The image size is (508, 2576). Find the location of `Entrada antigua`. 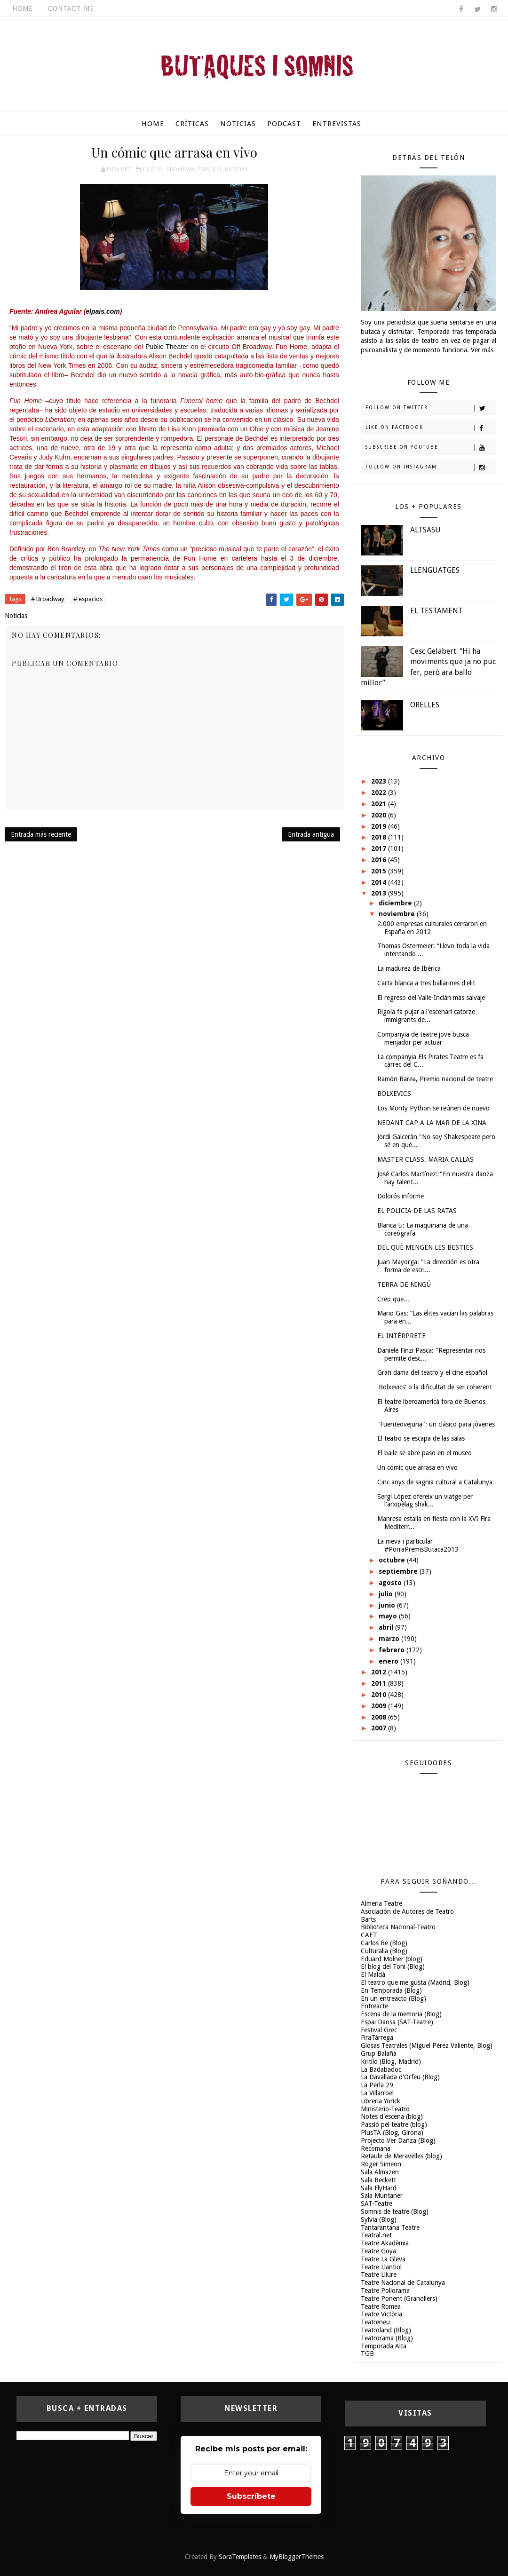

Entrada antigua is located at coordinates (311, 834).